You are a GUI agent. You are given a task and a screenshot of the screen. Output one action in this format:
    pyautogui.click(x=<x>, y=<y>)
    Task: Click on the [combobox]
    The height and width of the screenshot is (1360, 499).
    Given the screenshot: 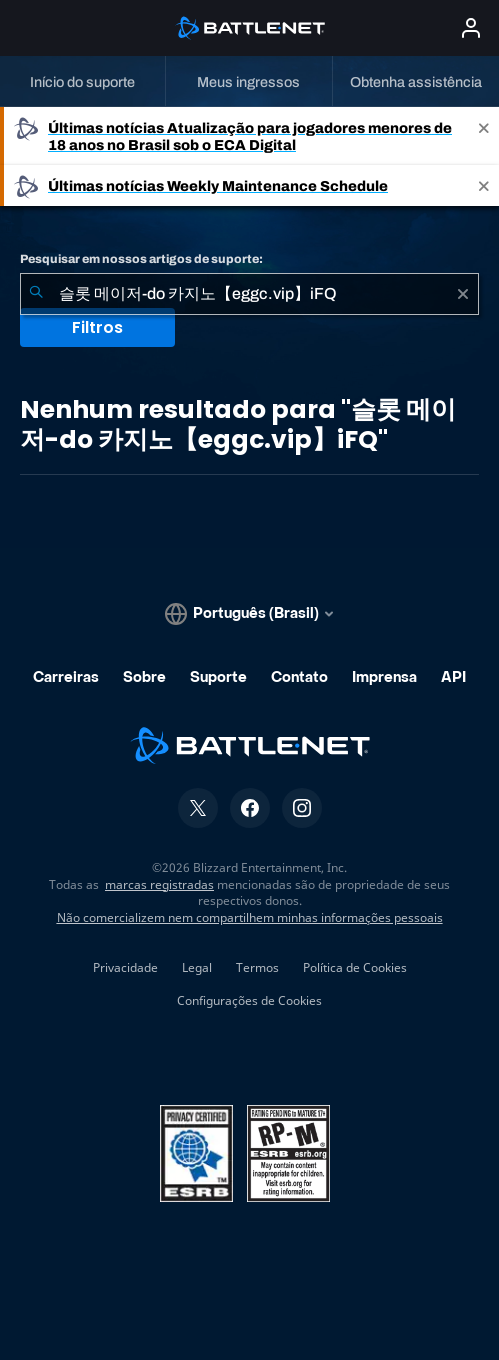 What is the action you would take?
    pyautogui.click(x=249, y=294)
    